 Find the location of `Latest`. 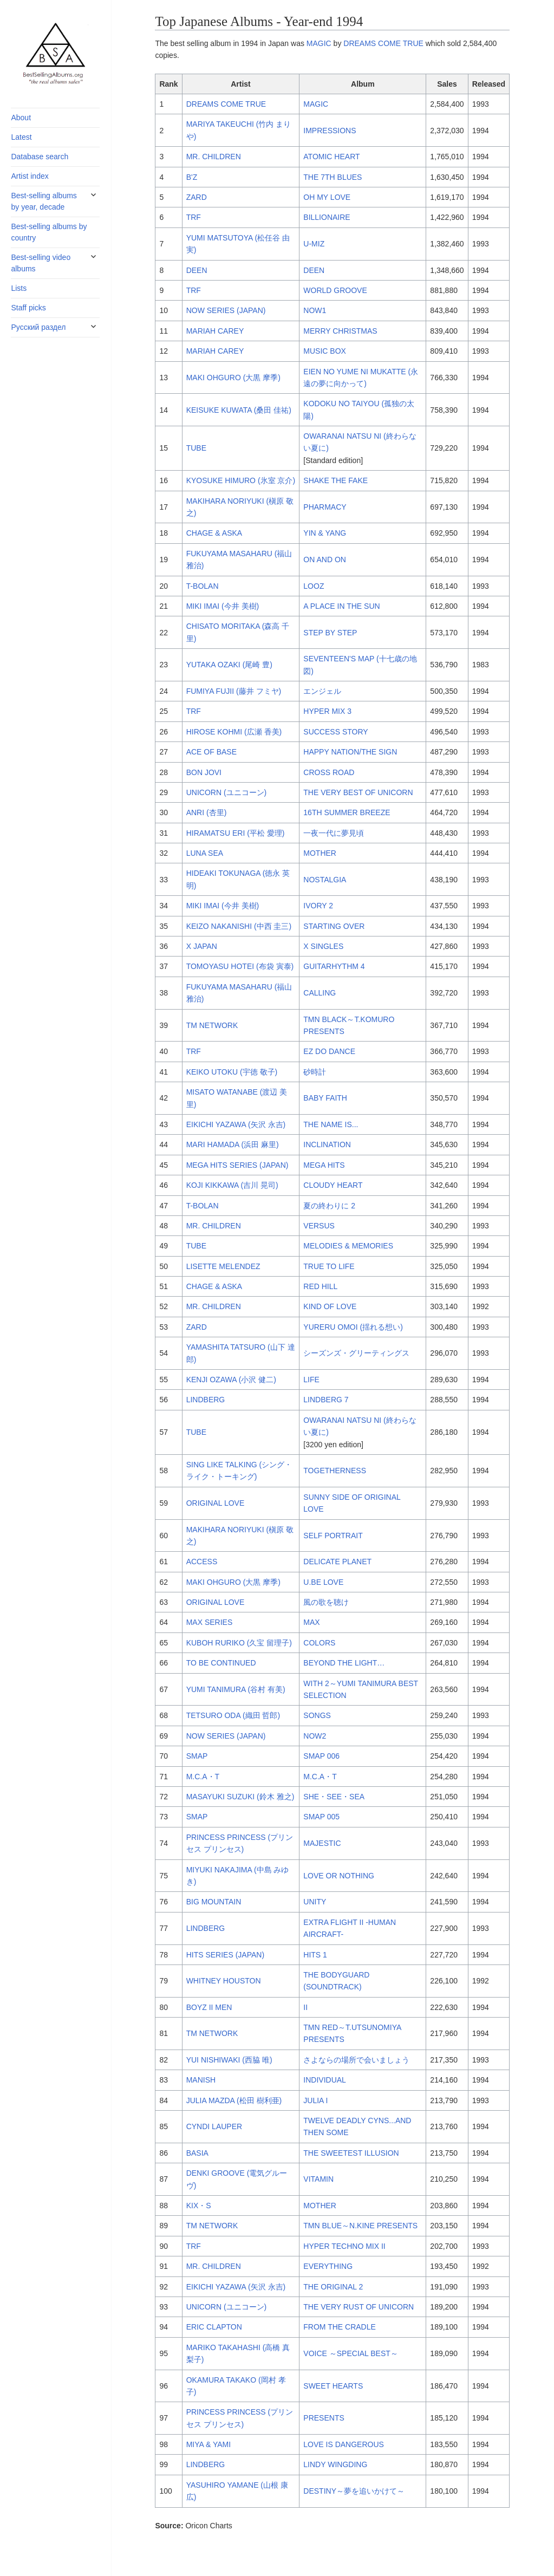

Latest is located at coordinates (21, 137).